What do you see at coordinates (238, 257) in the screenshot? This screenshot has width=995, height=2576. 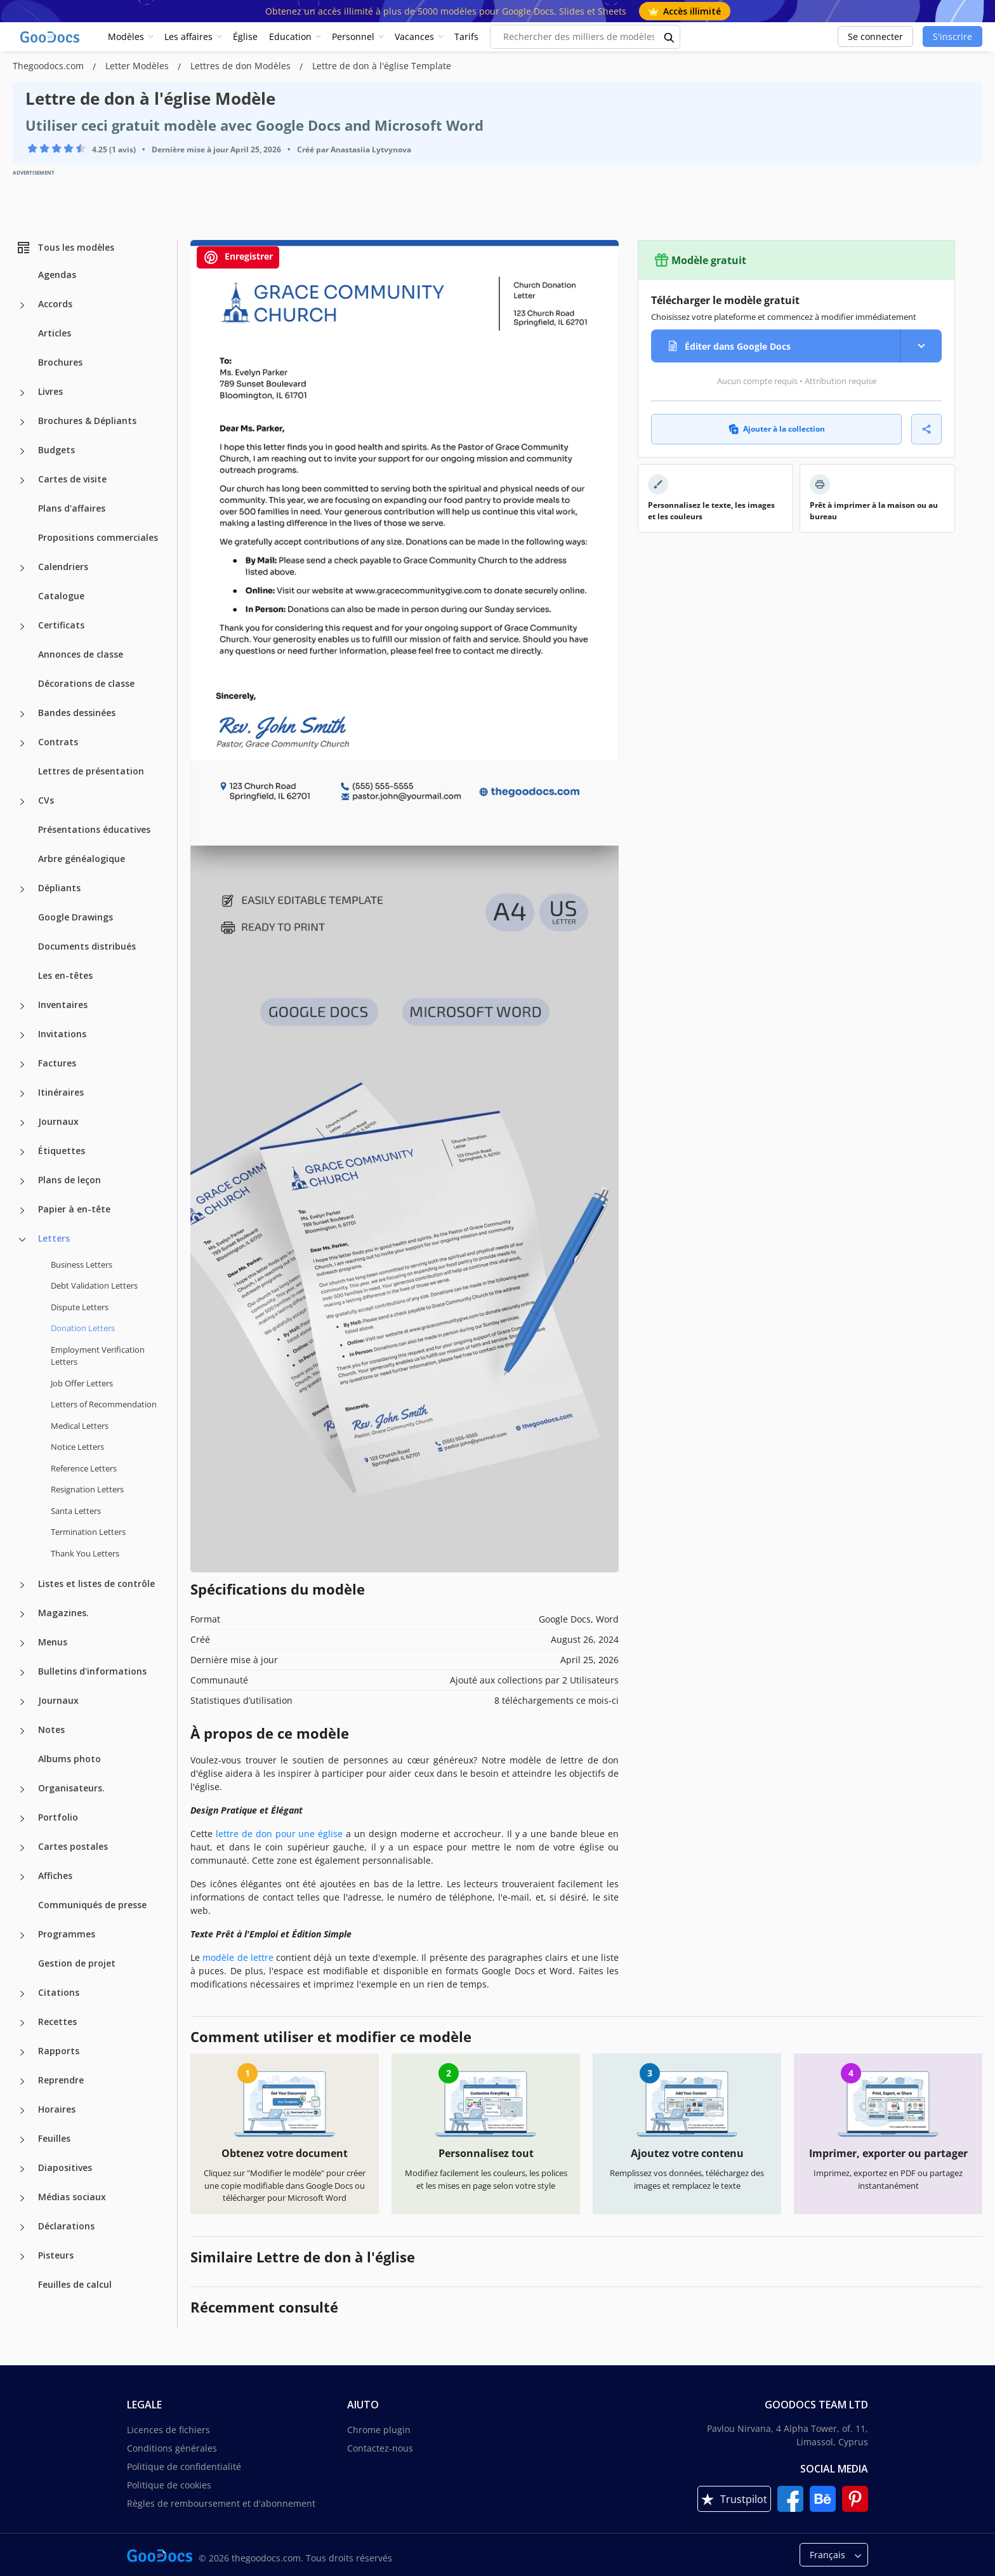 I see `Enregistrer` at bounding box center [238, 257].